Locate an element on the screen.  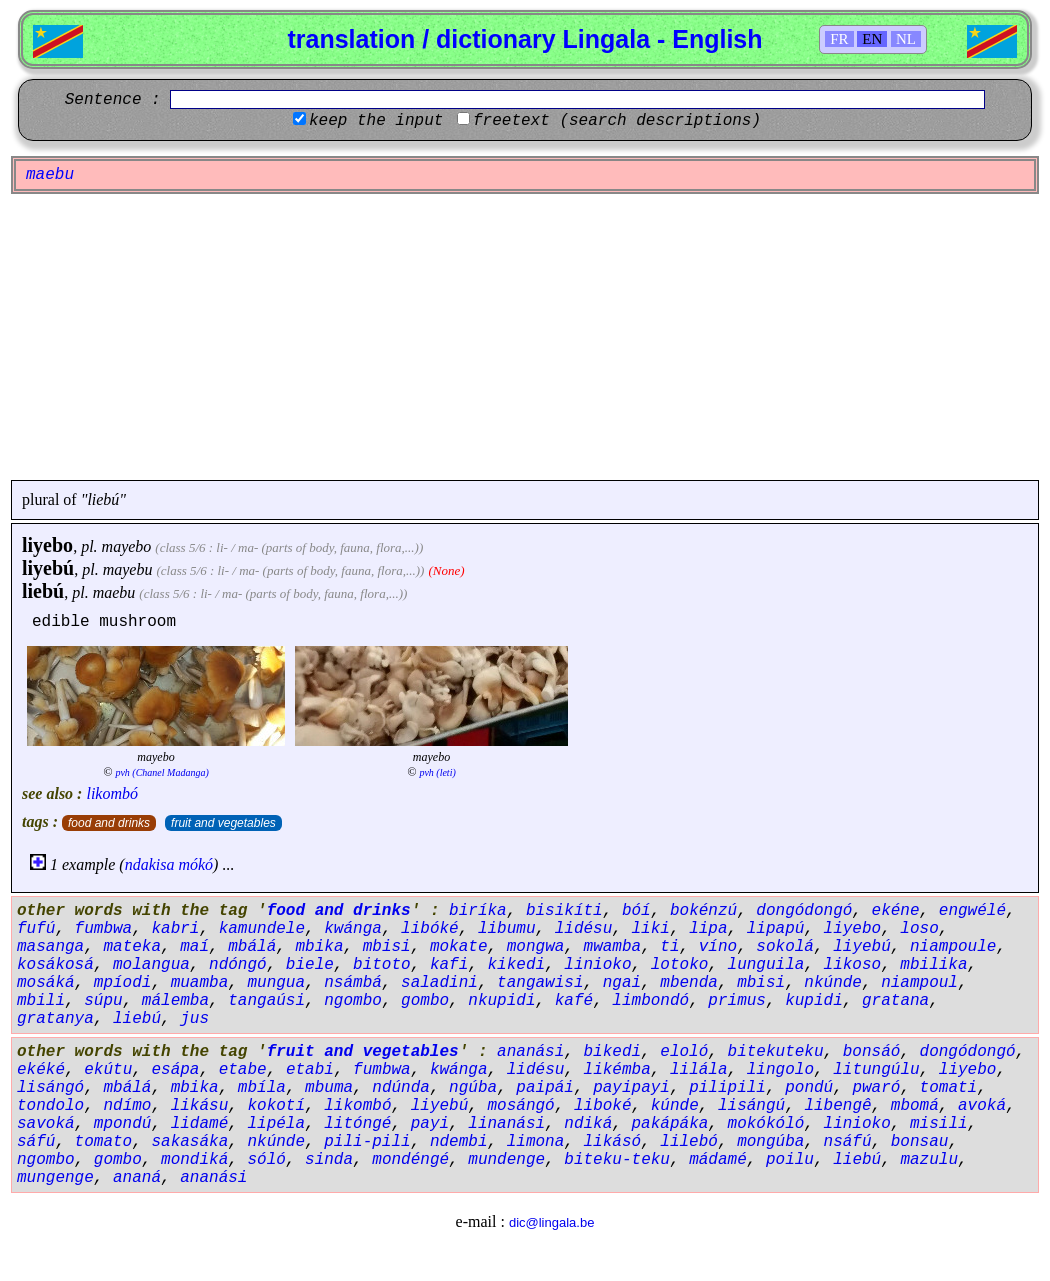
mateka is located at coordinates (132, 947).